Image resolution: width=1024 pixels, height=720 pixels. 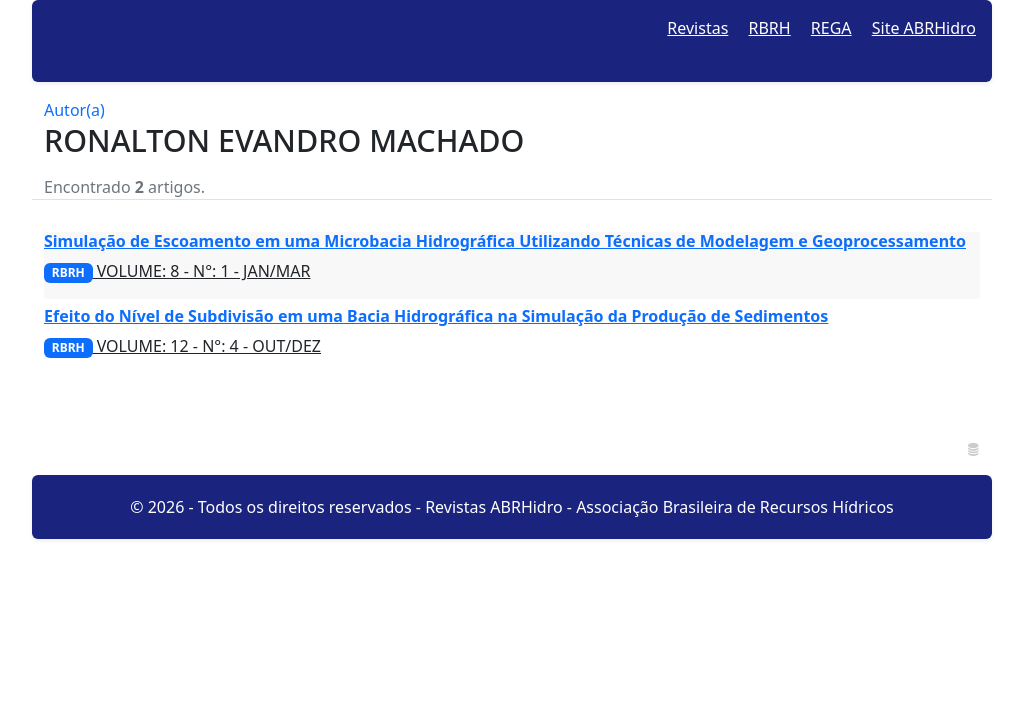 I want to click on Simulação de Escoamento em uma Microbacia Hidrográfica Utilizando Técnicas de Modelagem e Geoprocessamento, so click(x=505, y=241).